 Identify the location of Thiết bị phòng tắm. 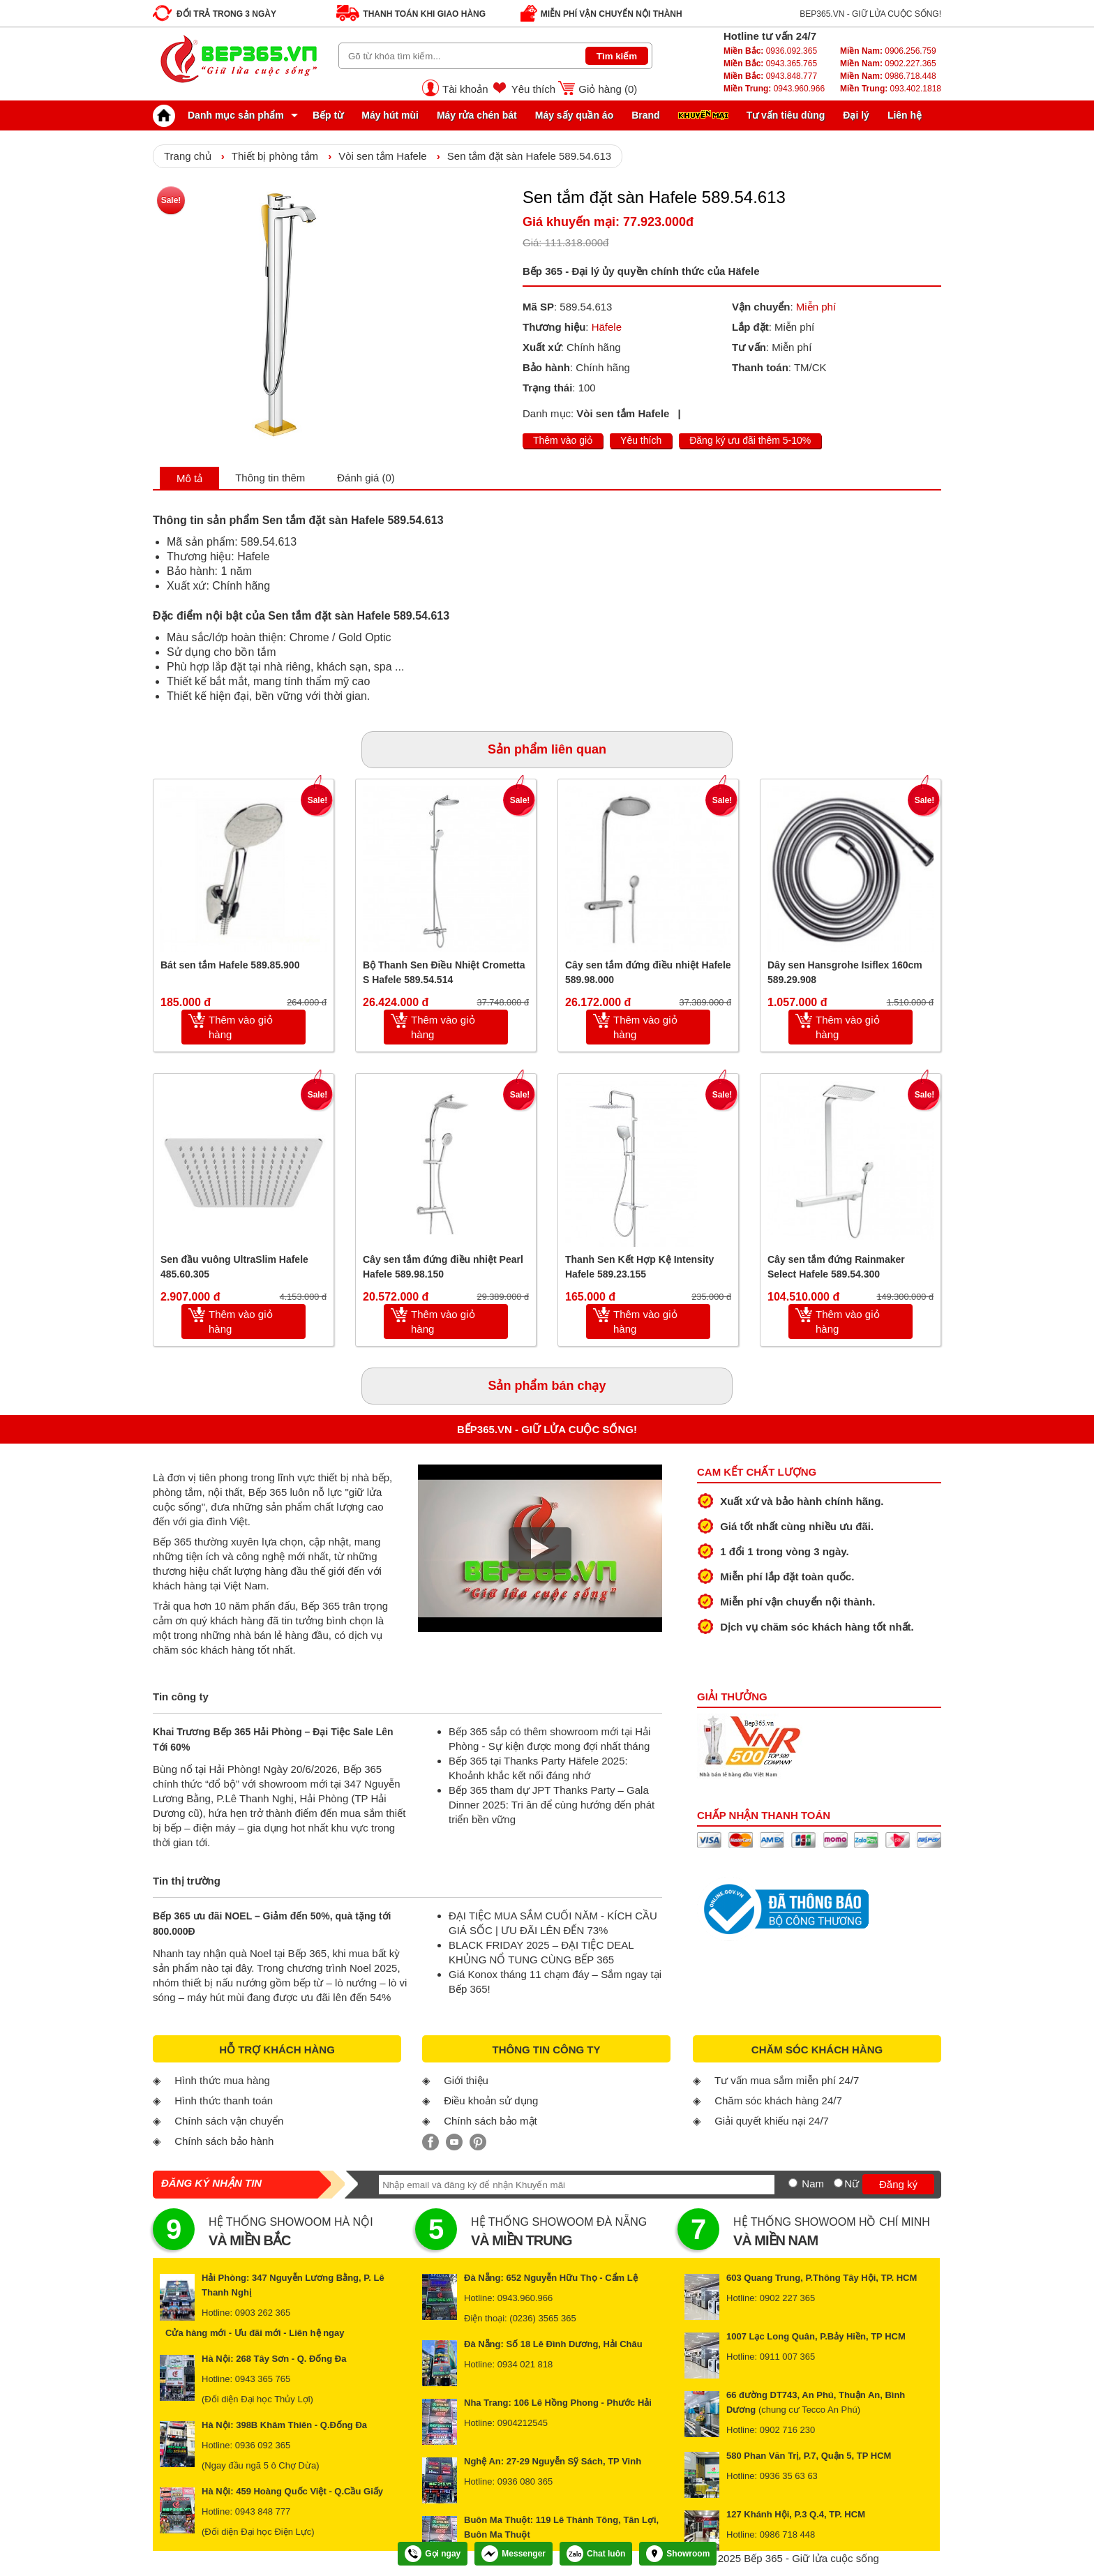
(275, 156).